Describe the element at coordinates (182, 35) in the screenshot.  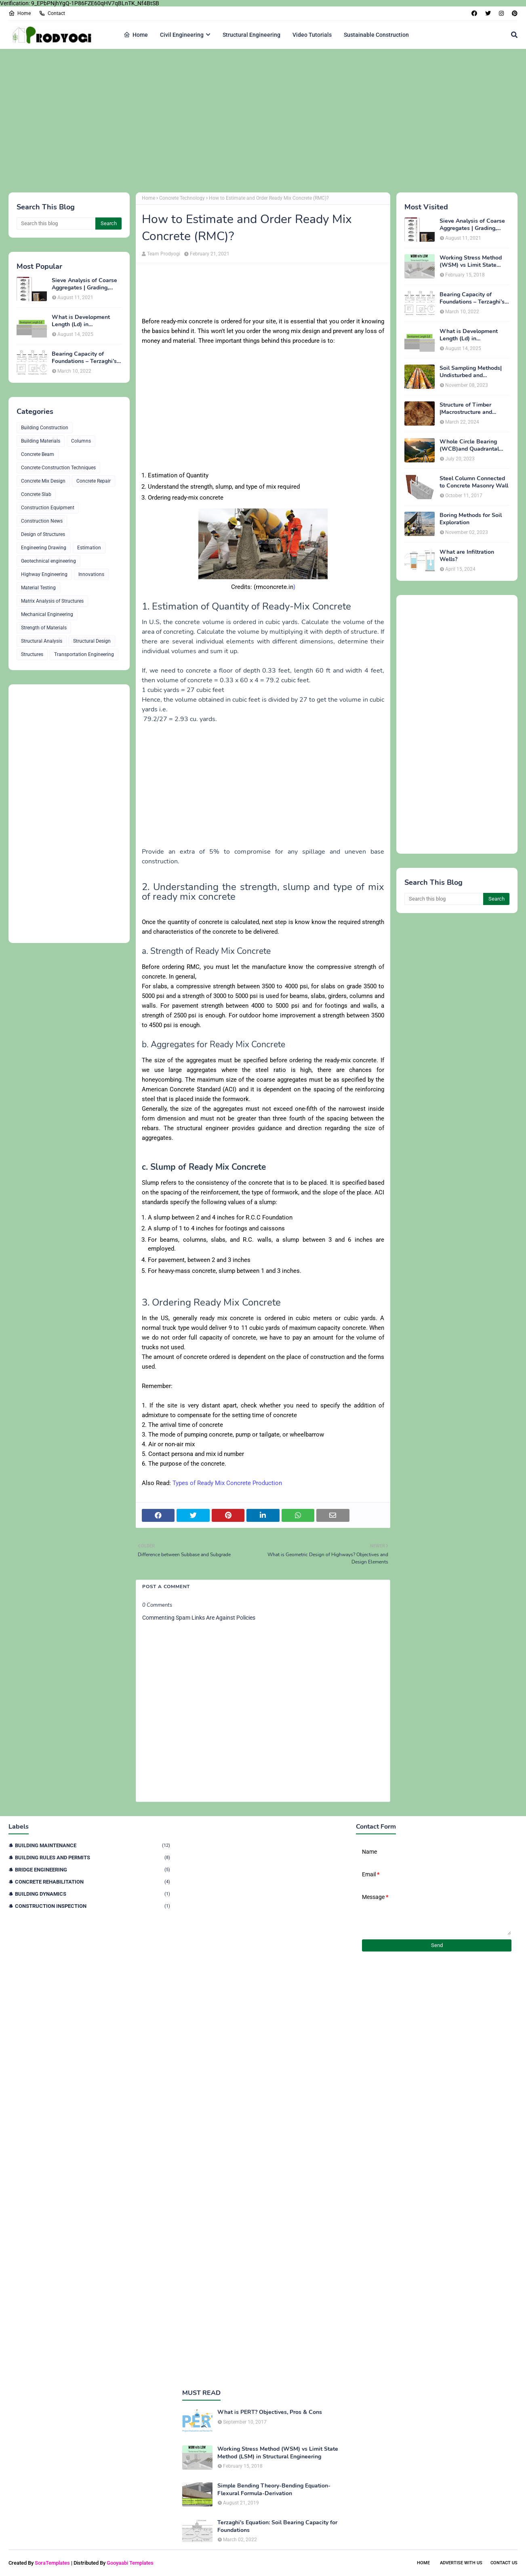
I see `Civil Engineering [menuitem]` at that location.